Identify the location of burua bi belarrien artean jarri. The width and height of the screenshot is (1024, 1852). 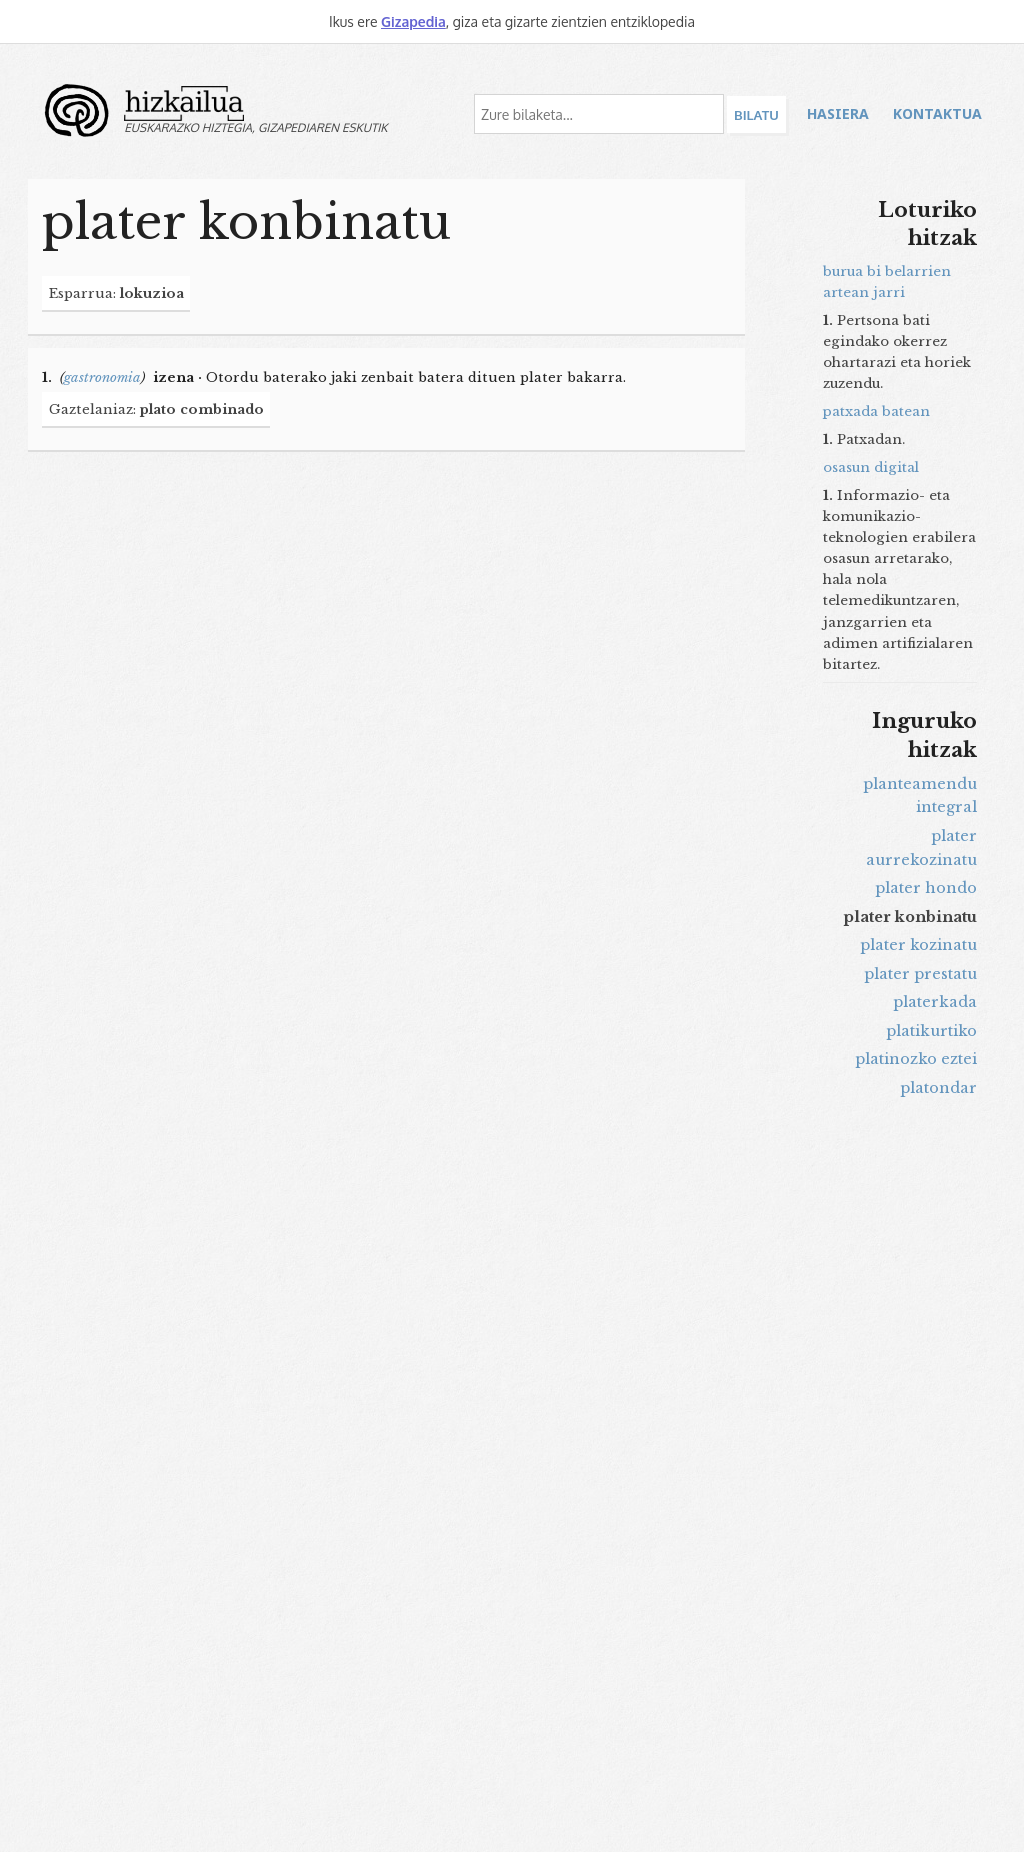
(887, 282).